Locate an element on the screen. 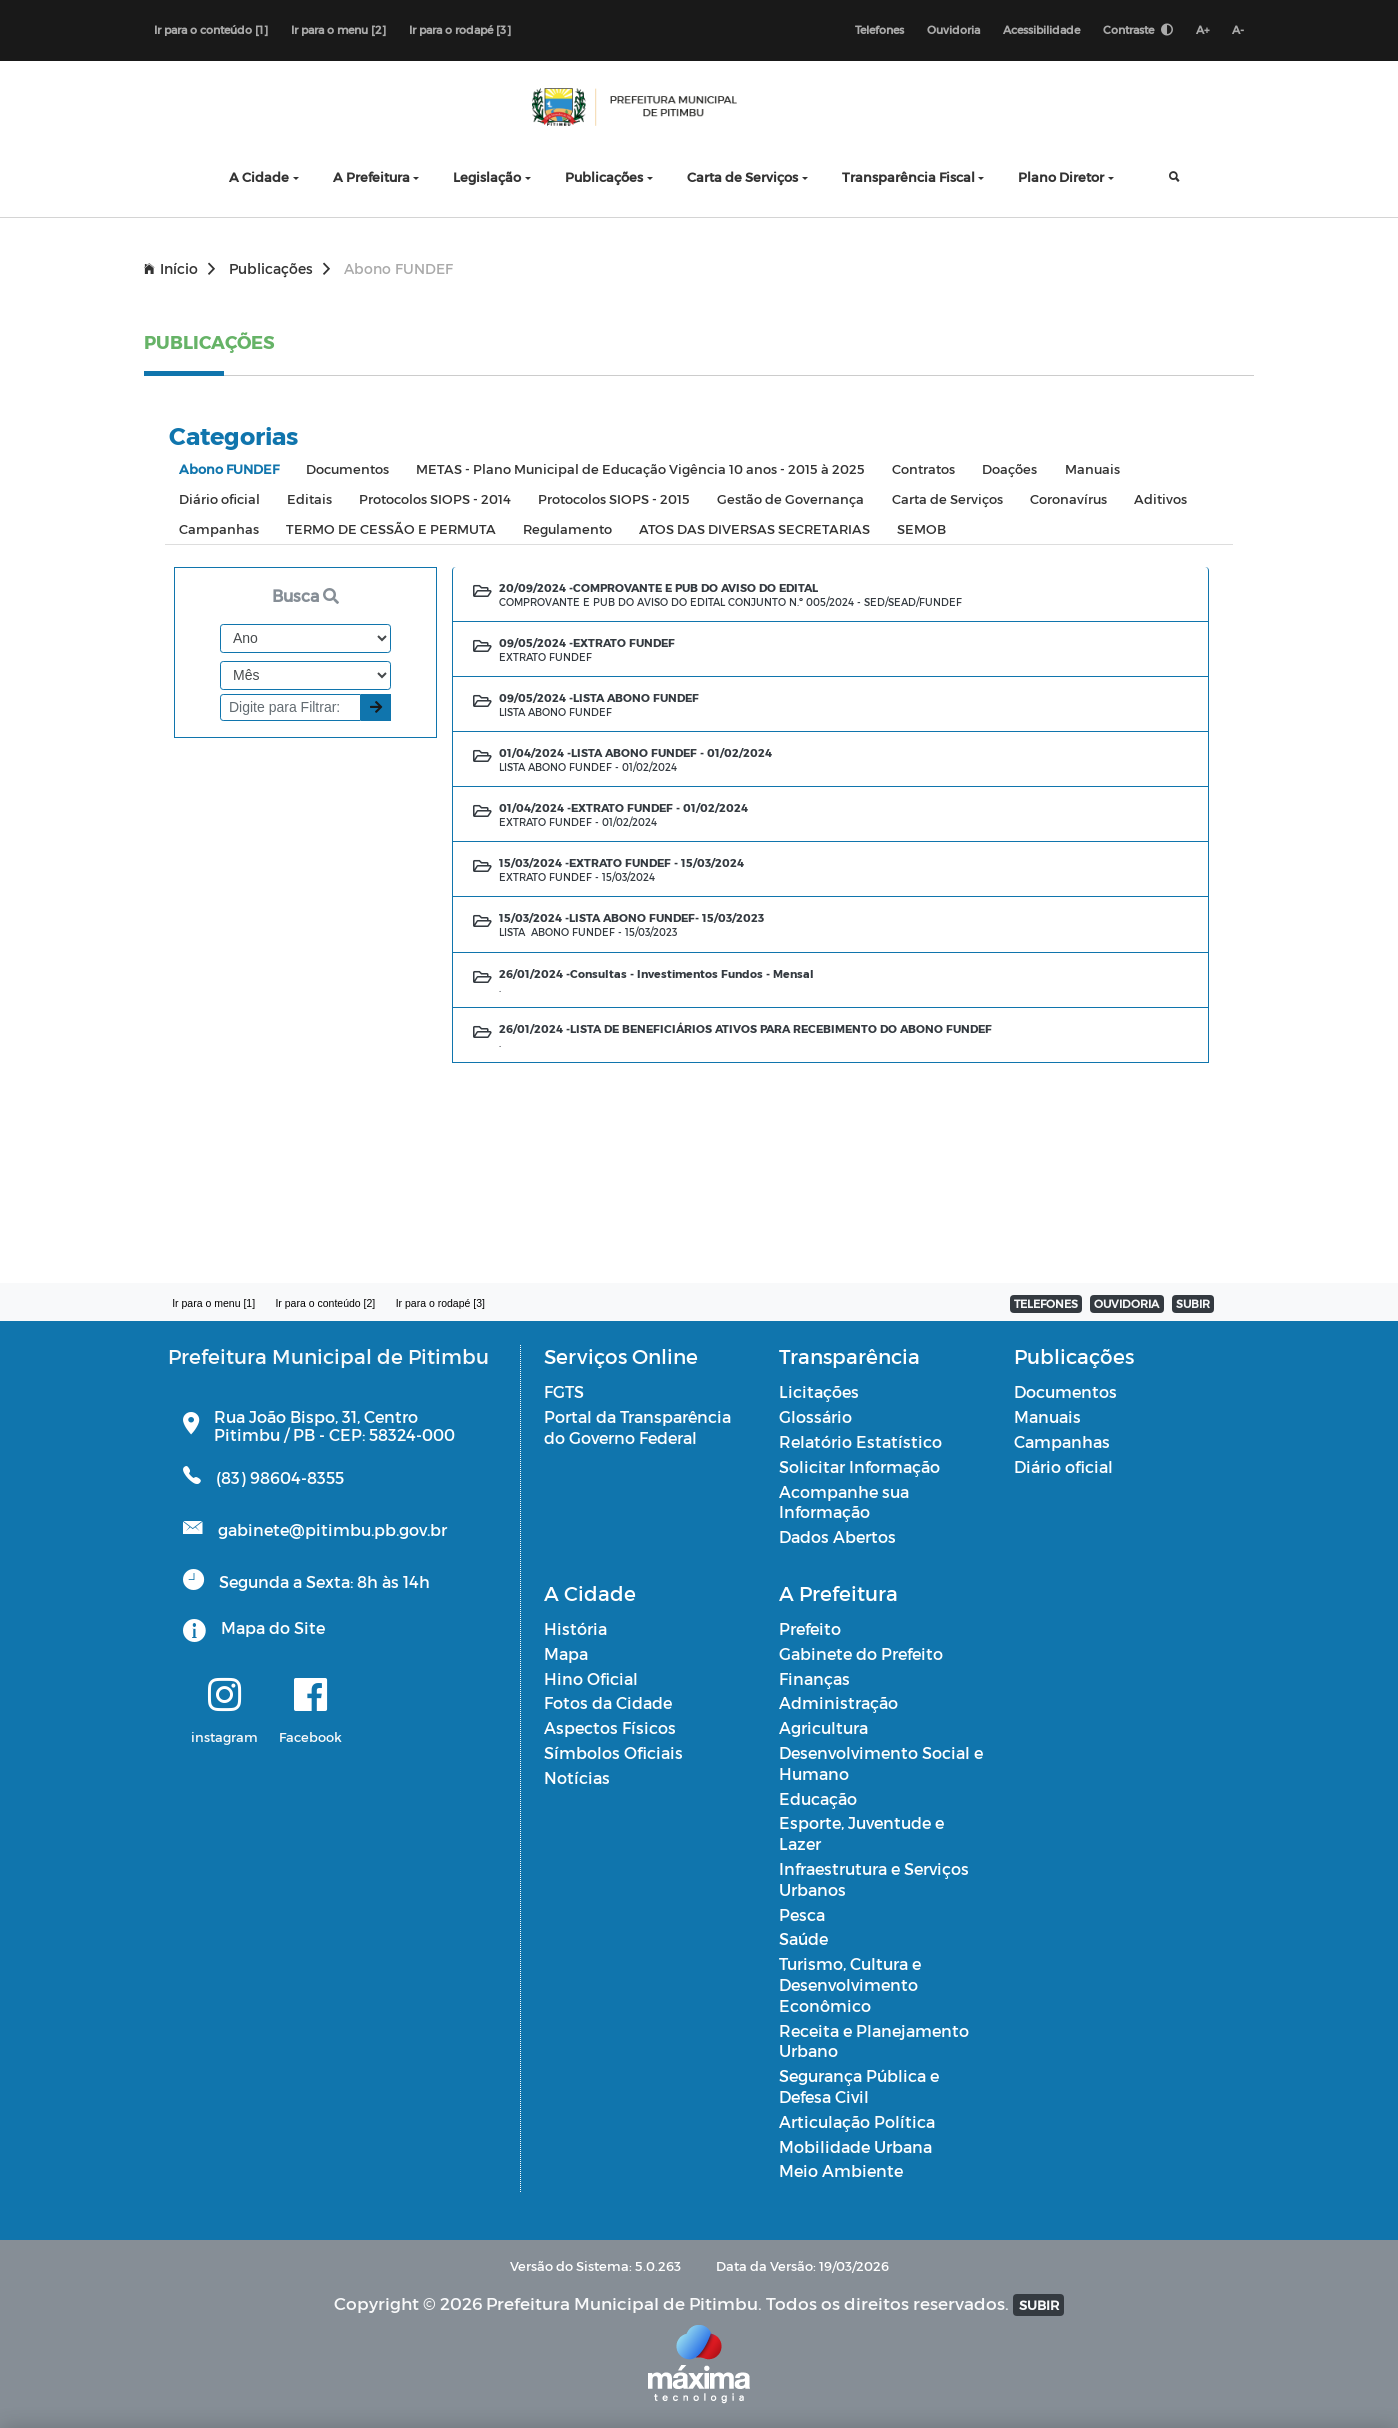 The height and width of the screenshot is (2428, 1398). Solicitar Informação is located at coordinates (859, 1466).